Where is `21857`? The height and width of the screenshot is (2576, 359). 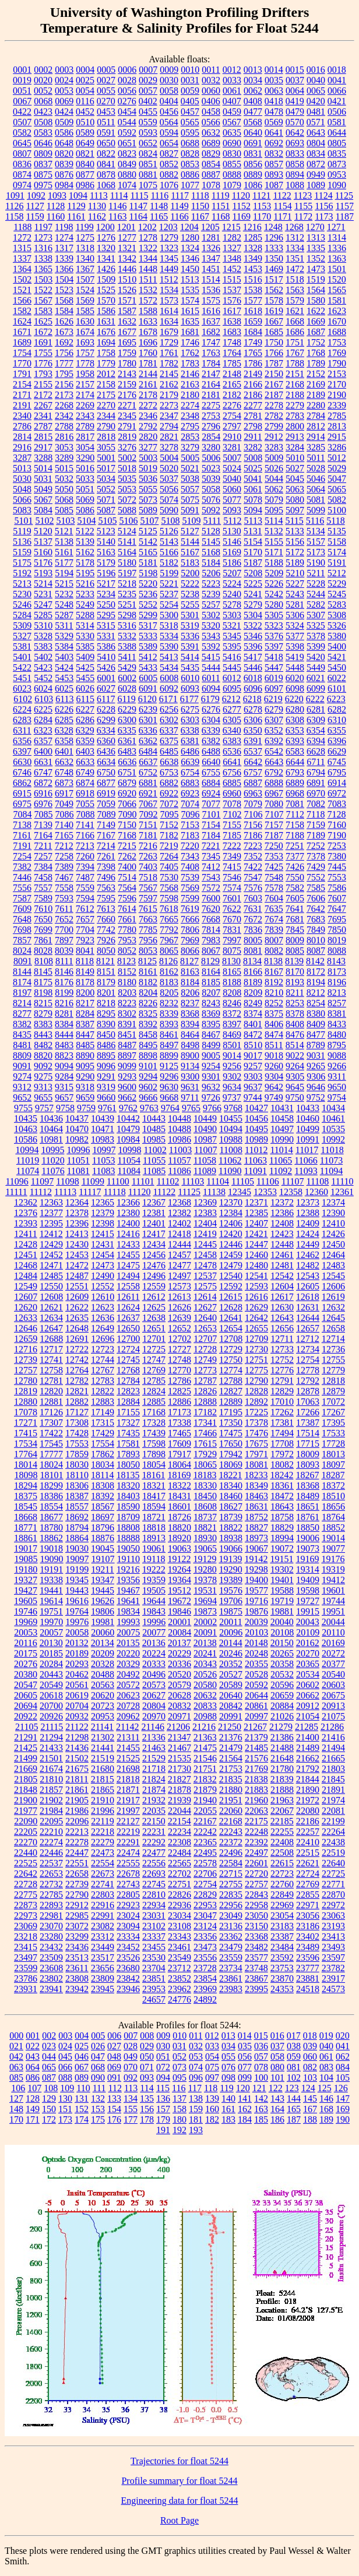
21857 is located at coordinates (51, 1790).